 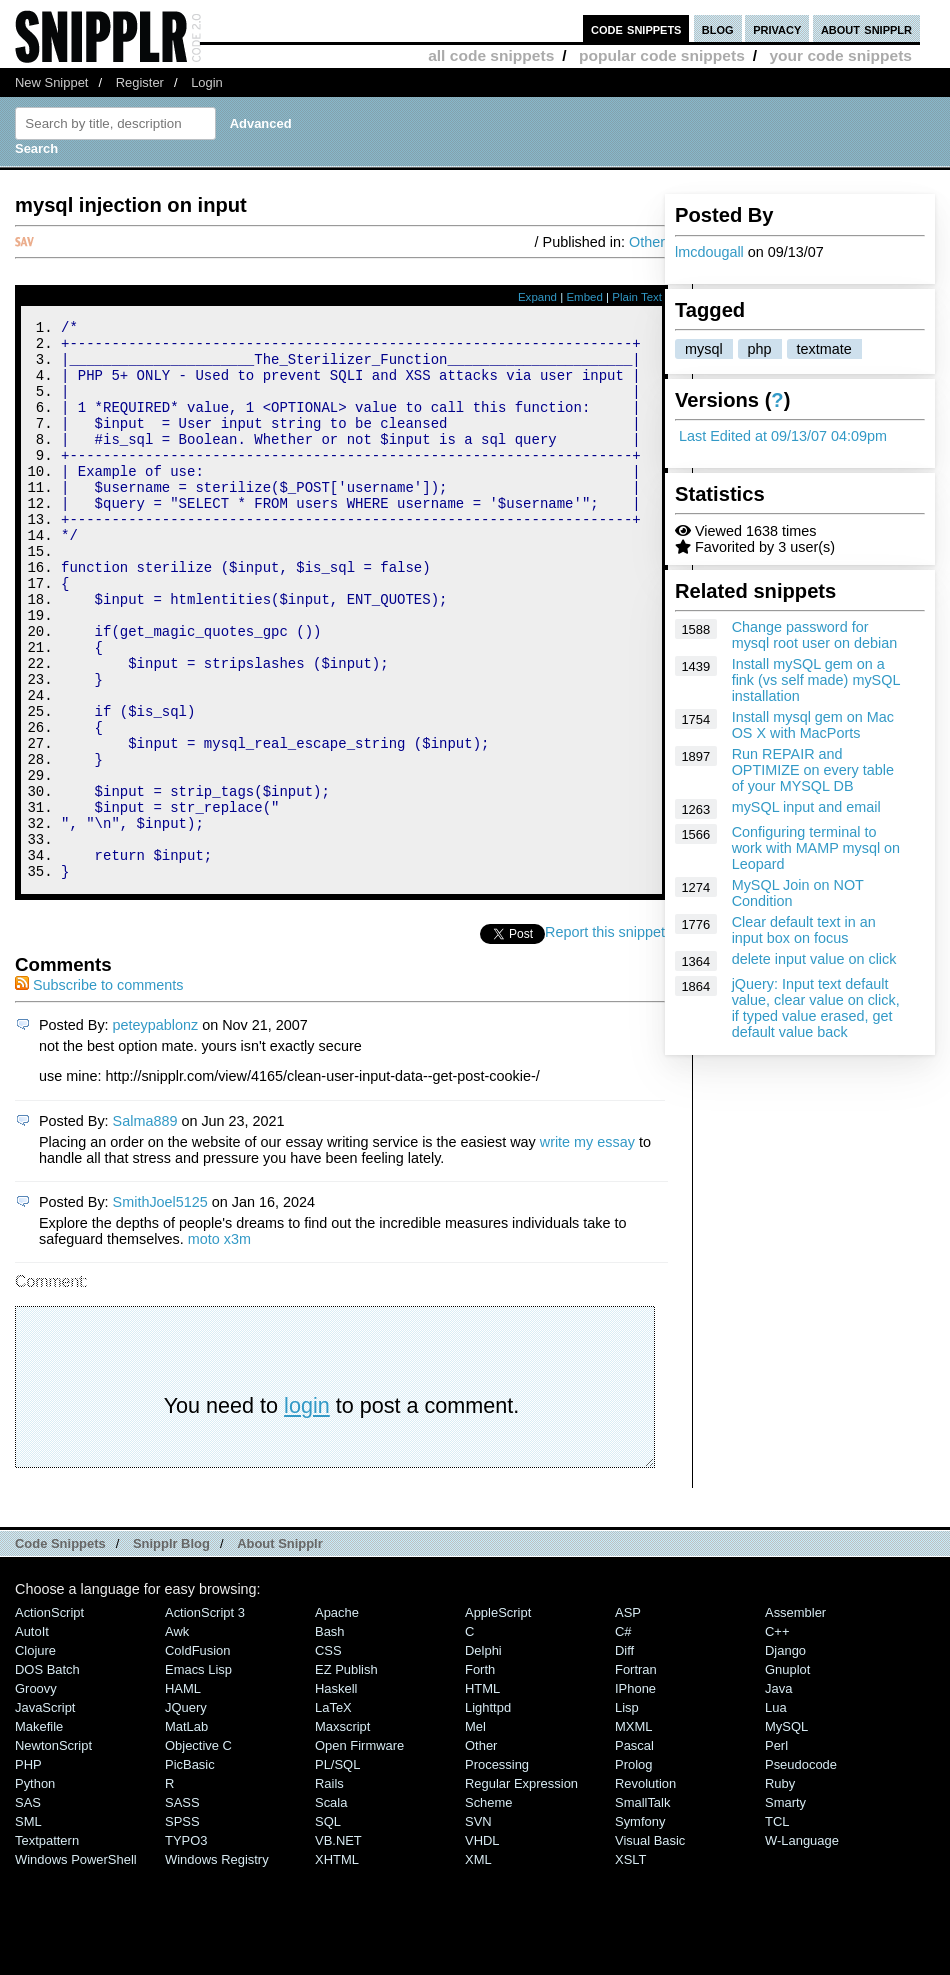 What do you see at coordinates (662, 55) in the screenshot?
I see `popular code snippets` at bounding box center [662, 55].